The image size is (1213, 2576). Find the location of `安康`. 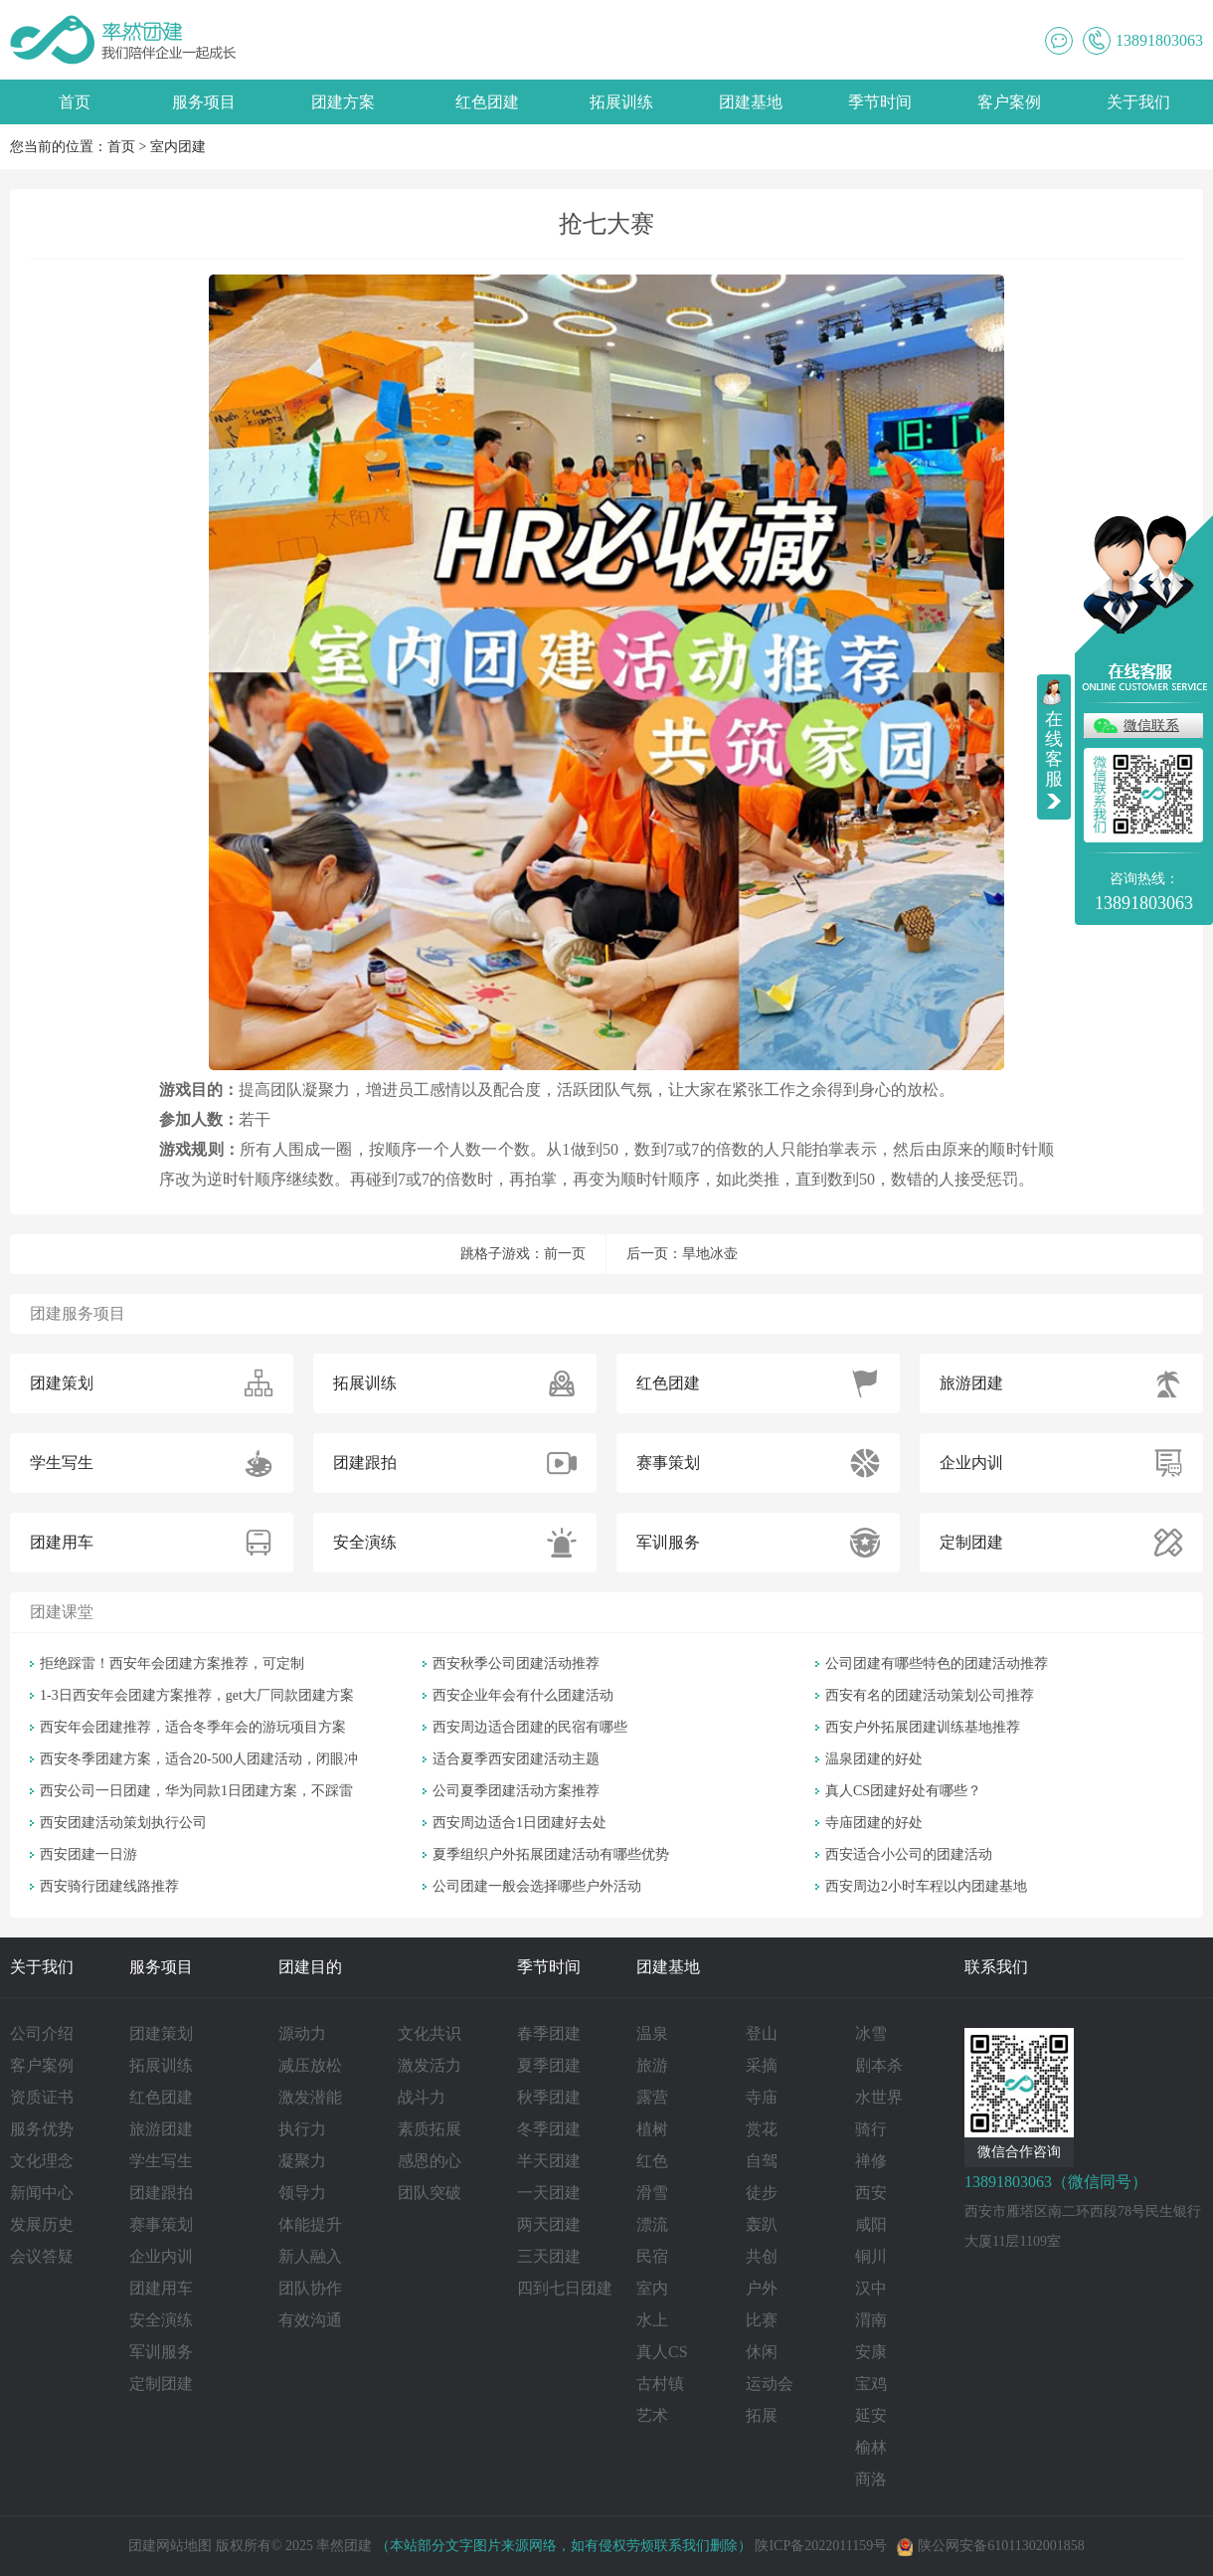

安康 is located at coordinates (871, 2351).